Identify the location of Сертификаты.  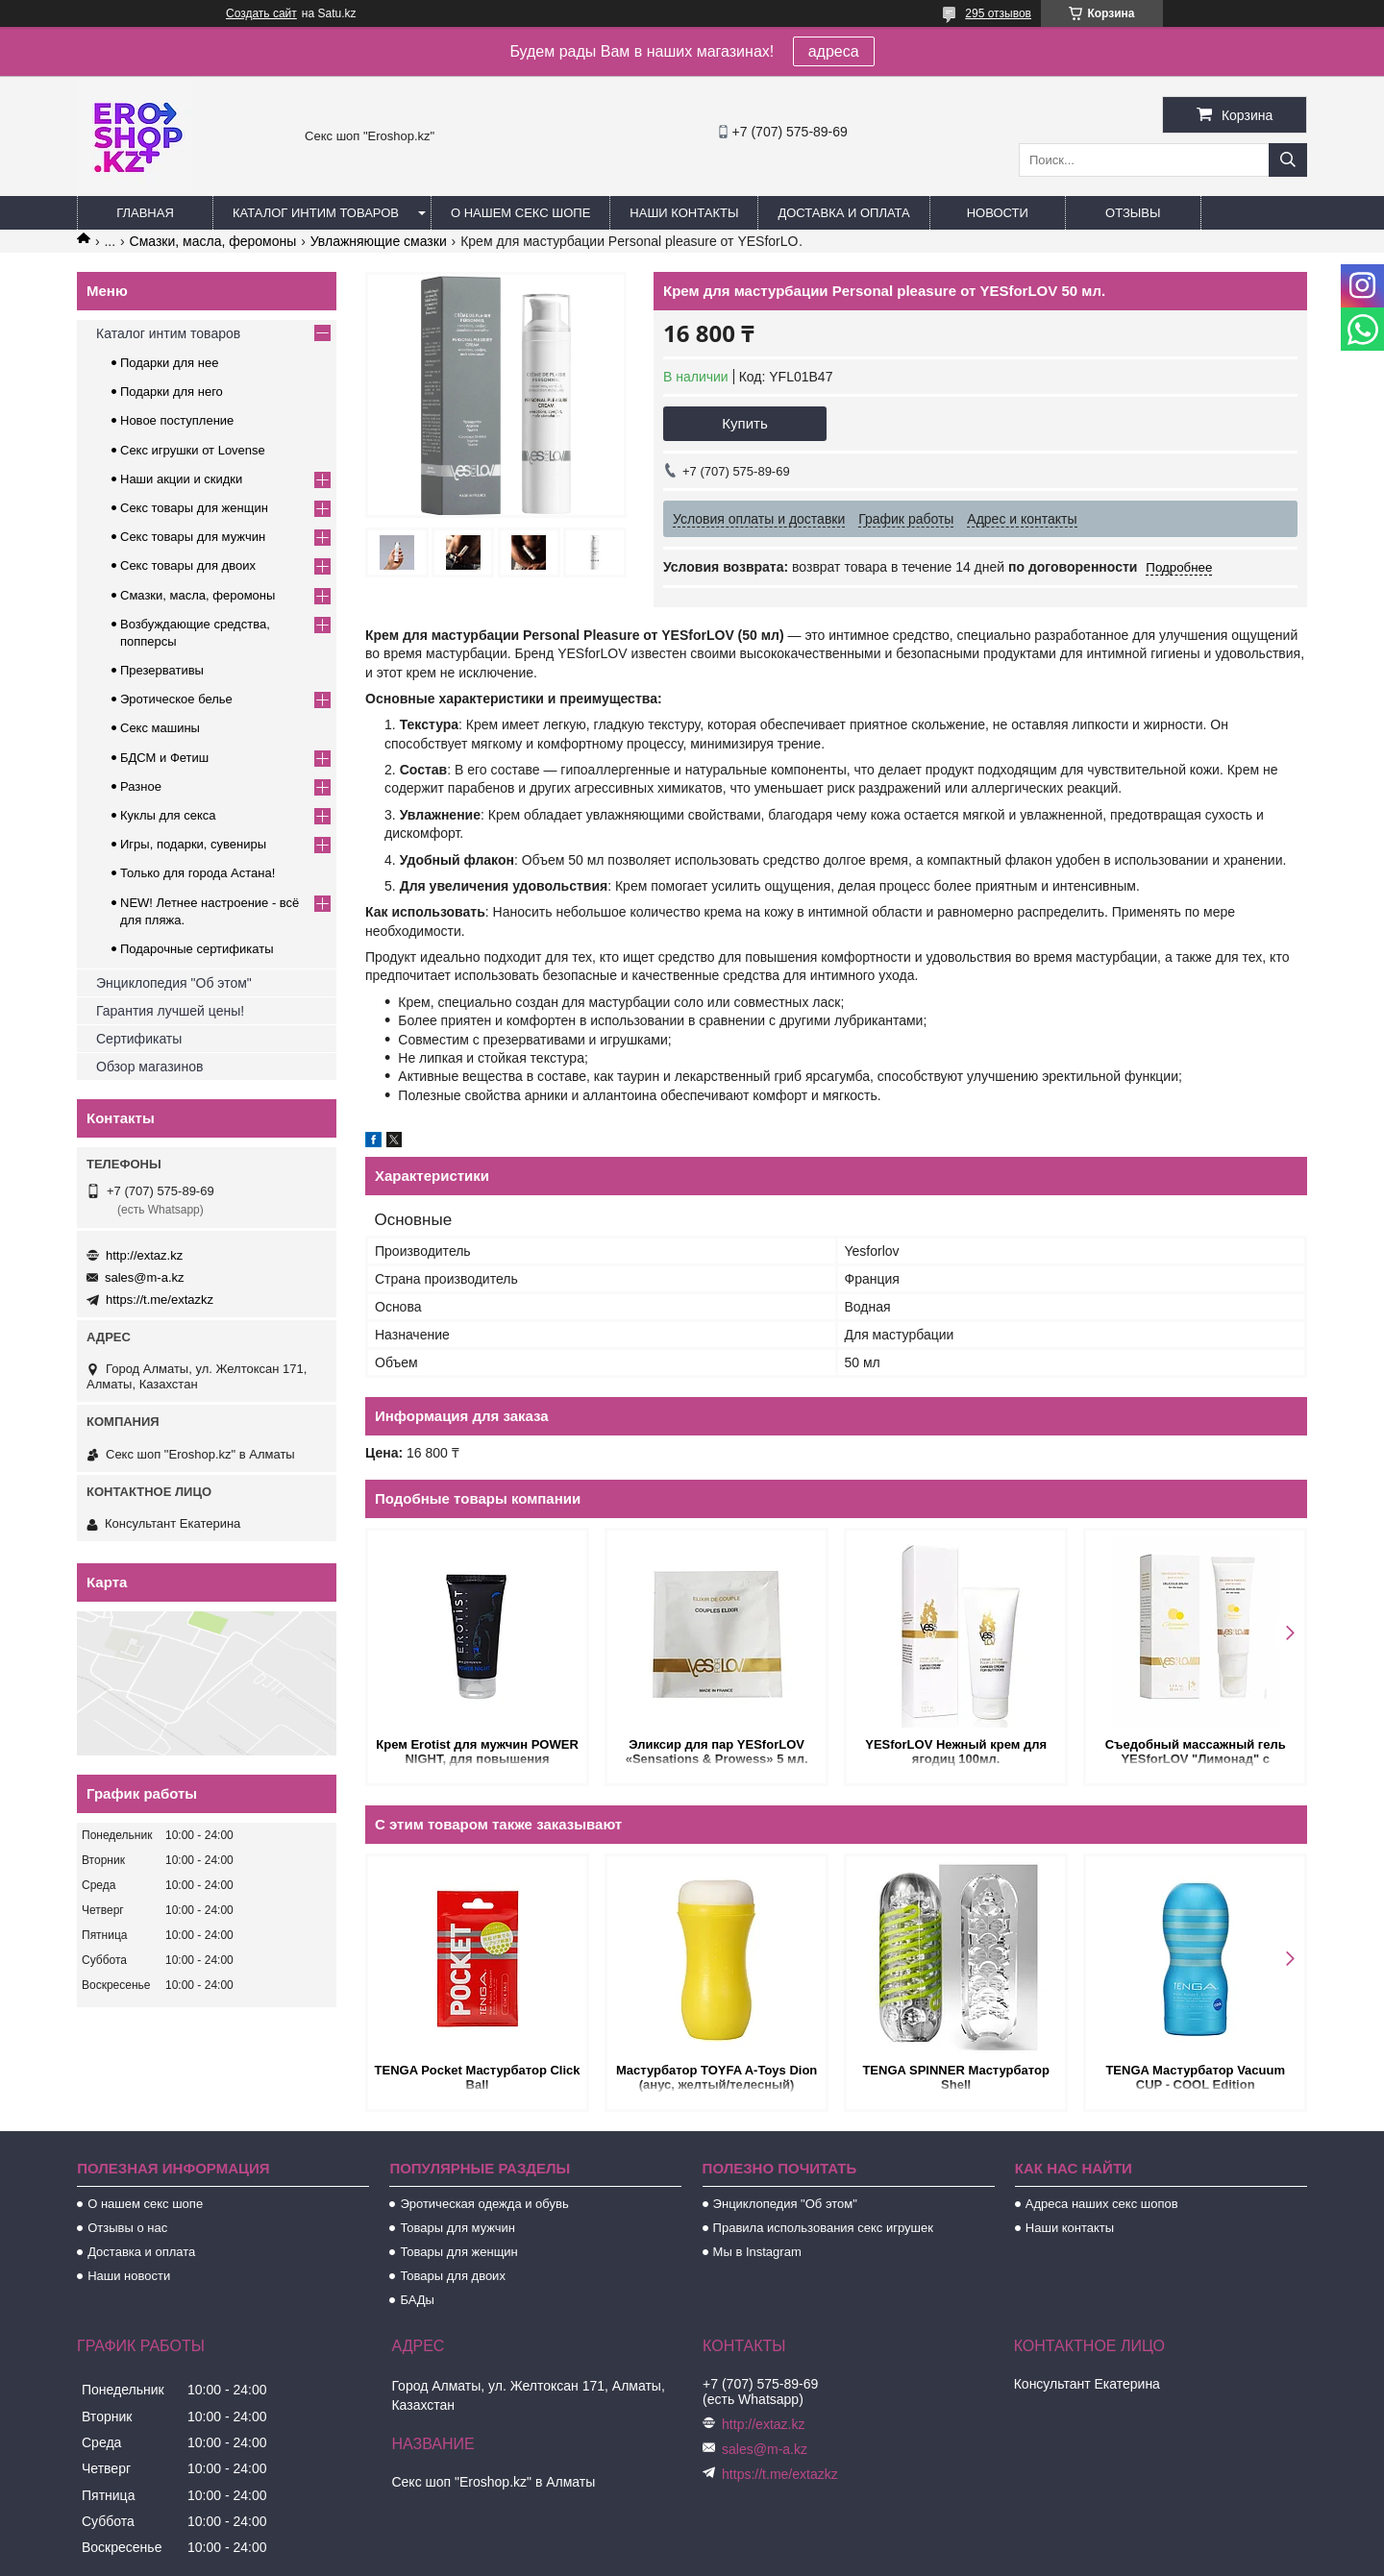
(139, 1038).